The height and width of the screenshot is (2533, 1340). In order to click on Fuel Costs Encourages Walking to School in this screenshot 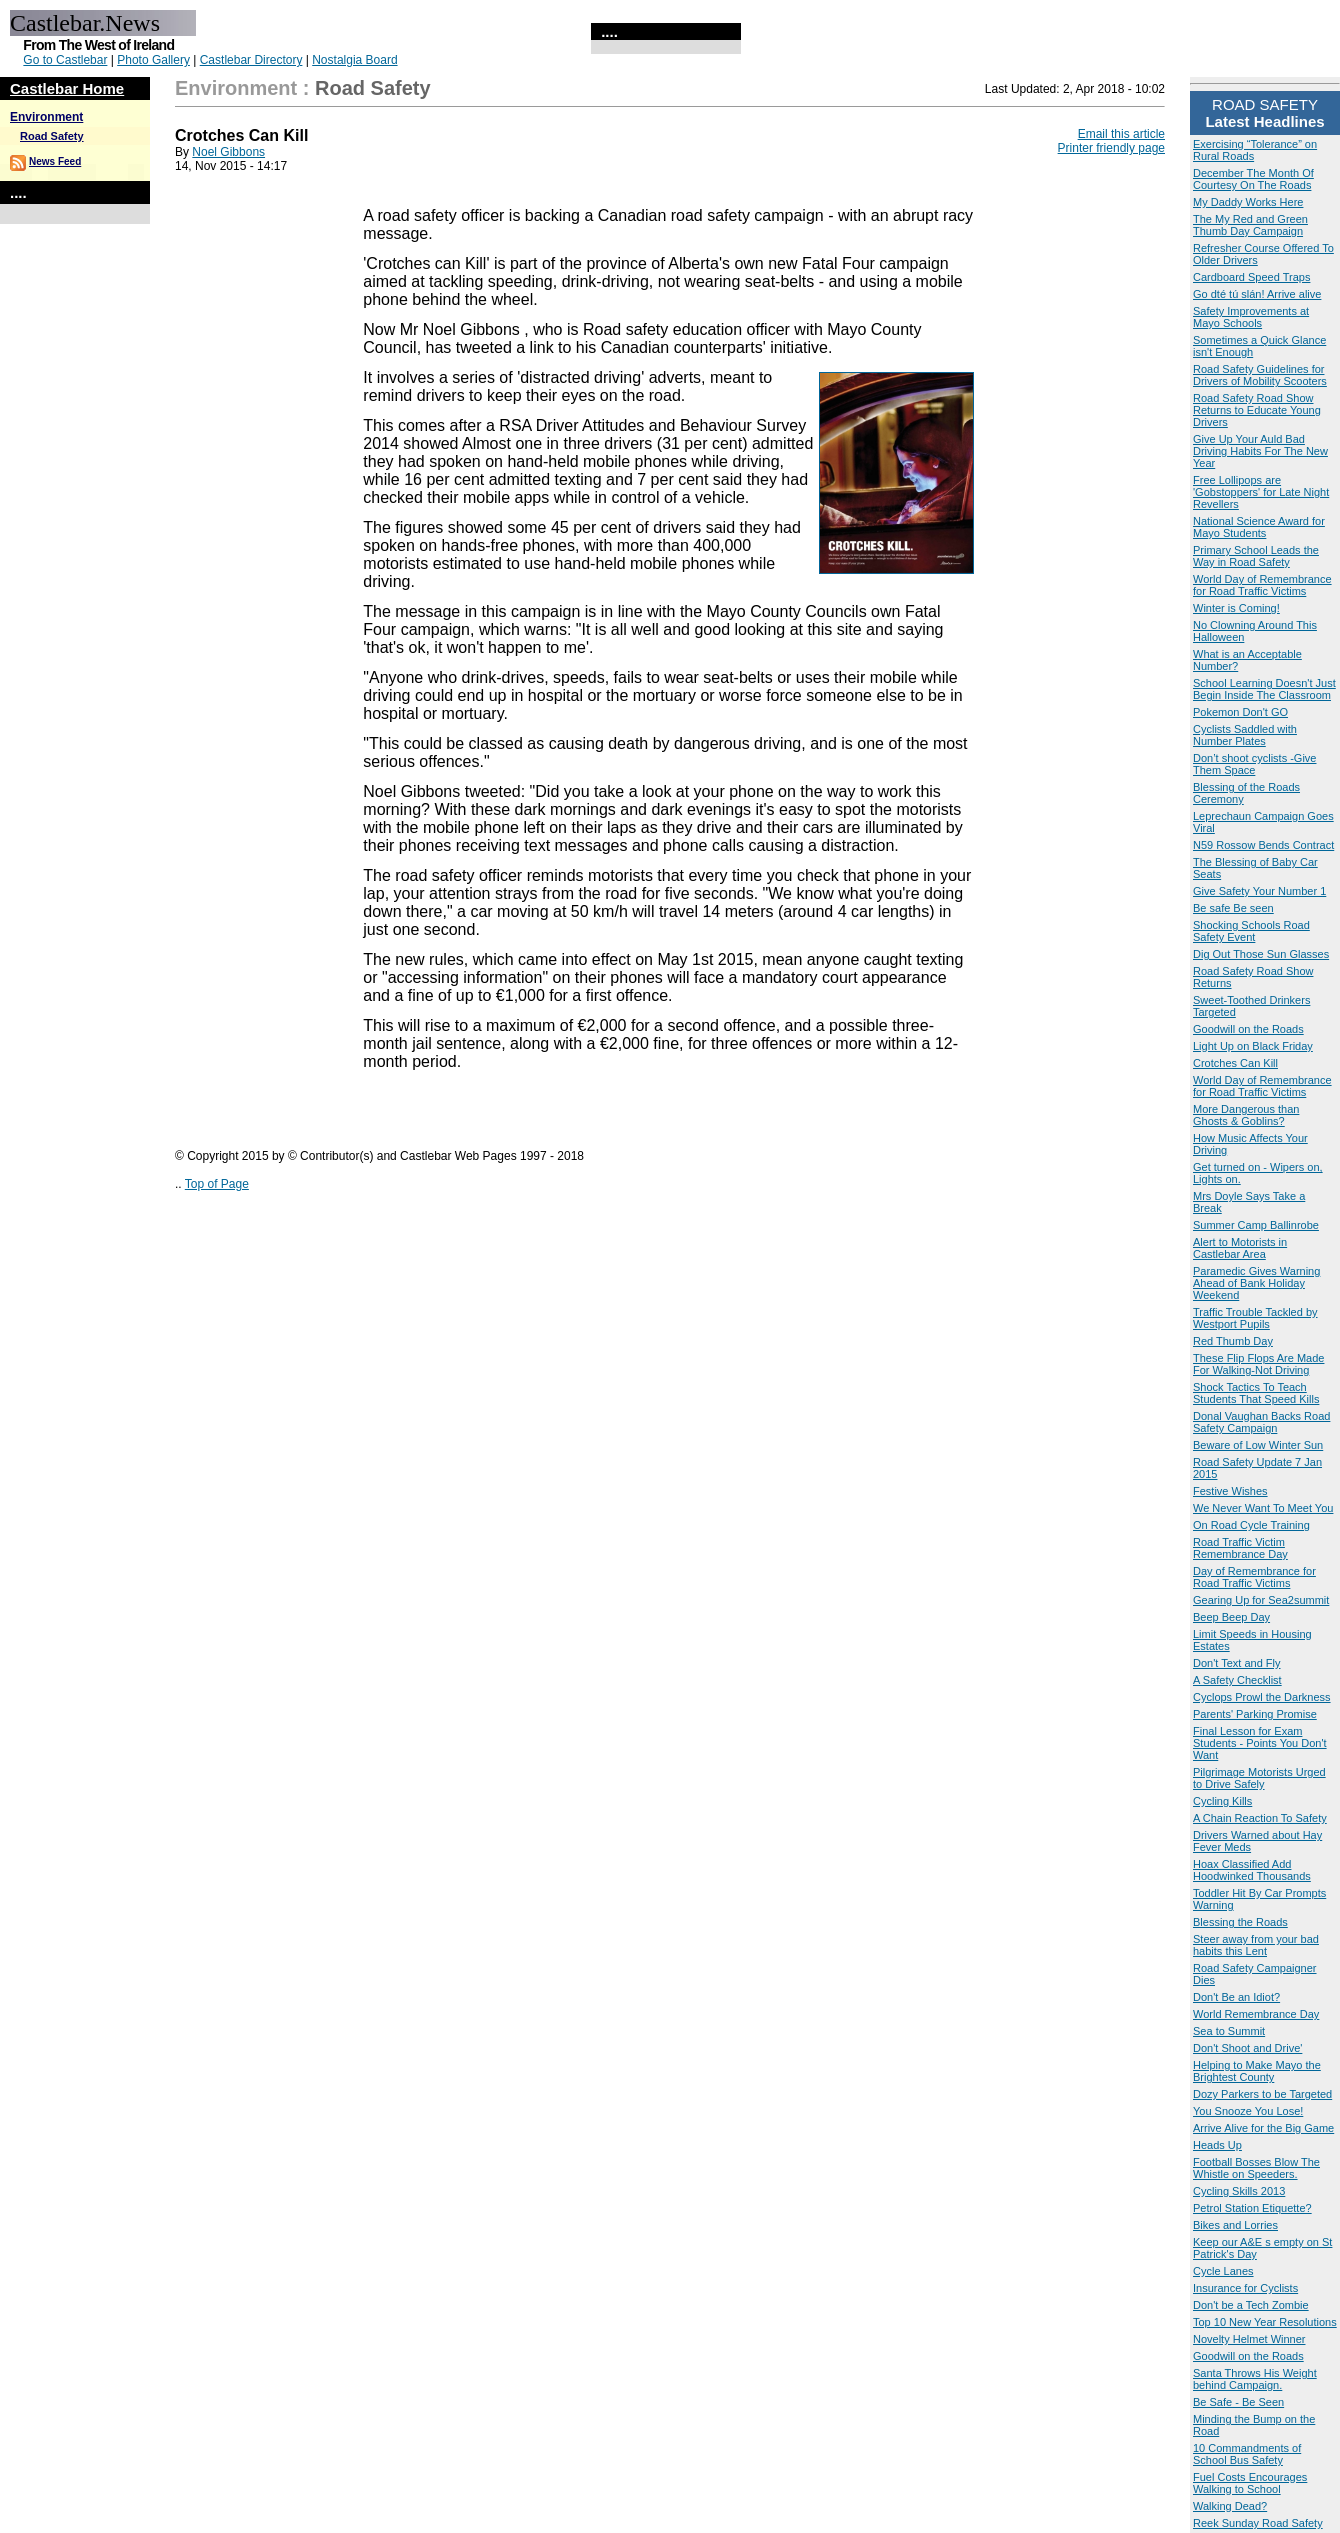, I will do `click(1250, 2483)`.